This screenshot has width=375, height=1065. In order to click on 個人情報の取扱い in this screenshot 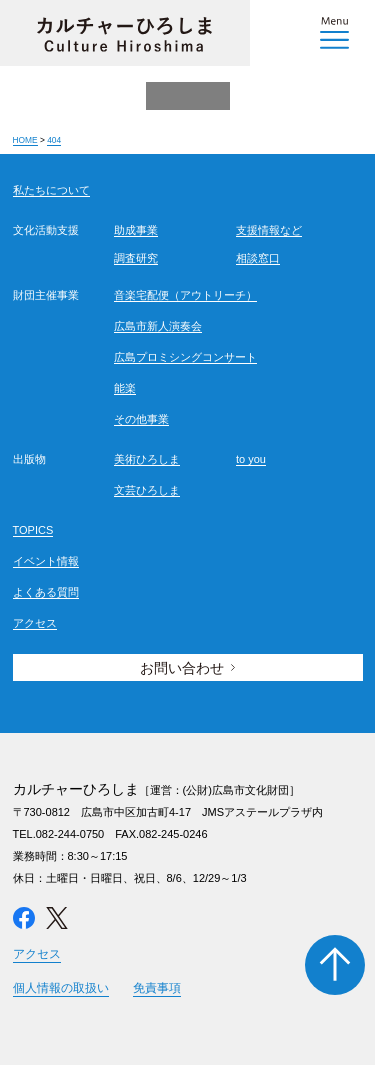, I will do `click(61, 988)`.